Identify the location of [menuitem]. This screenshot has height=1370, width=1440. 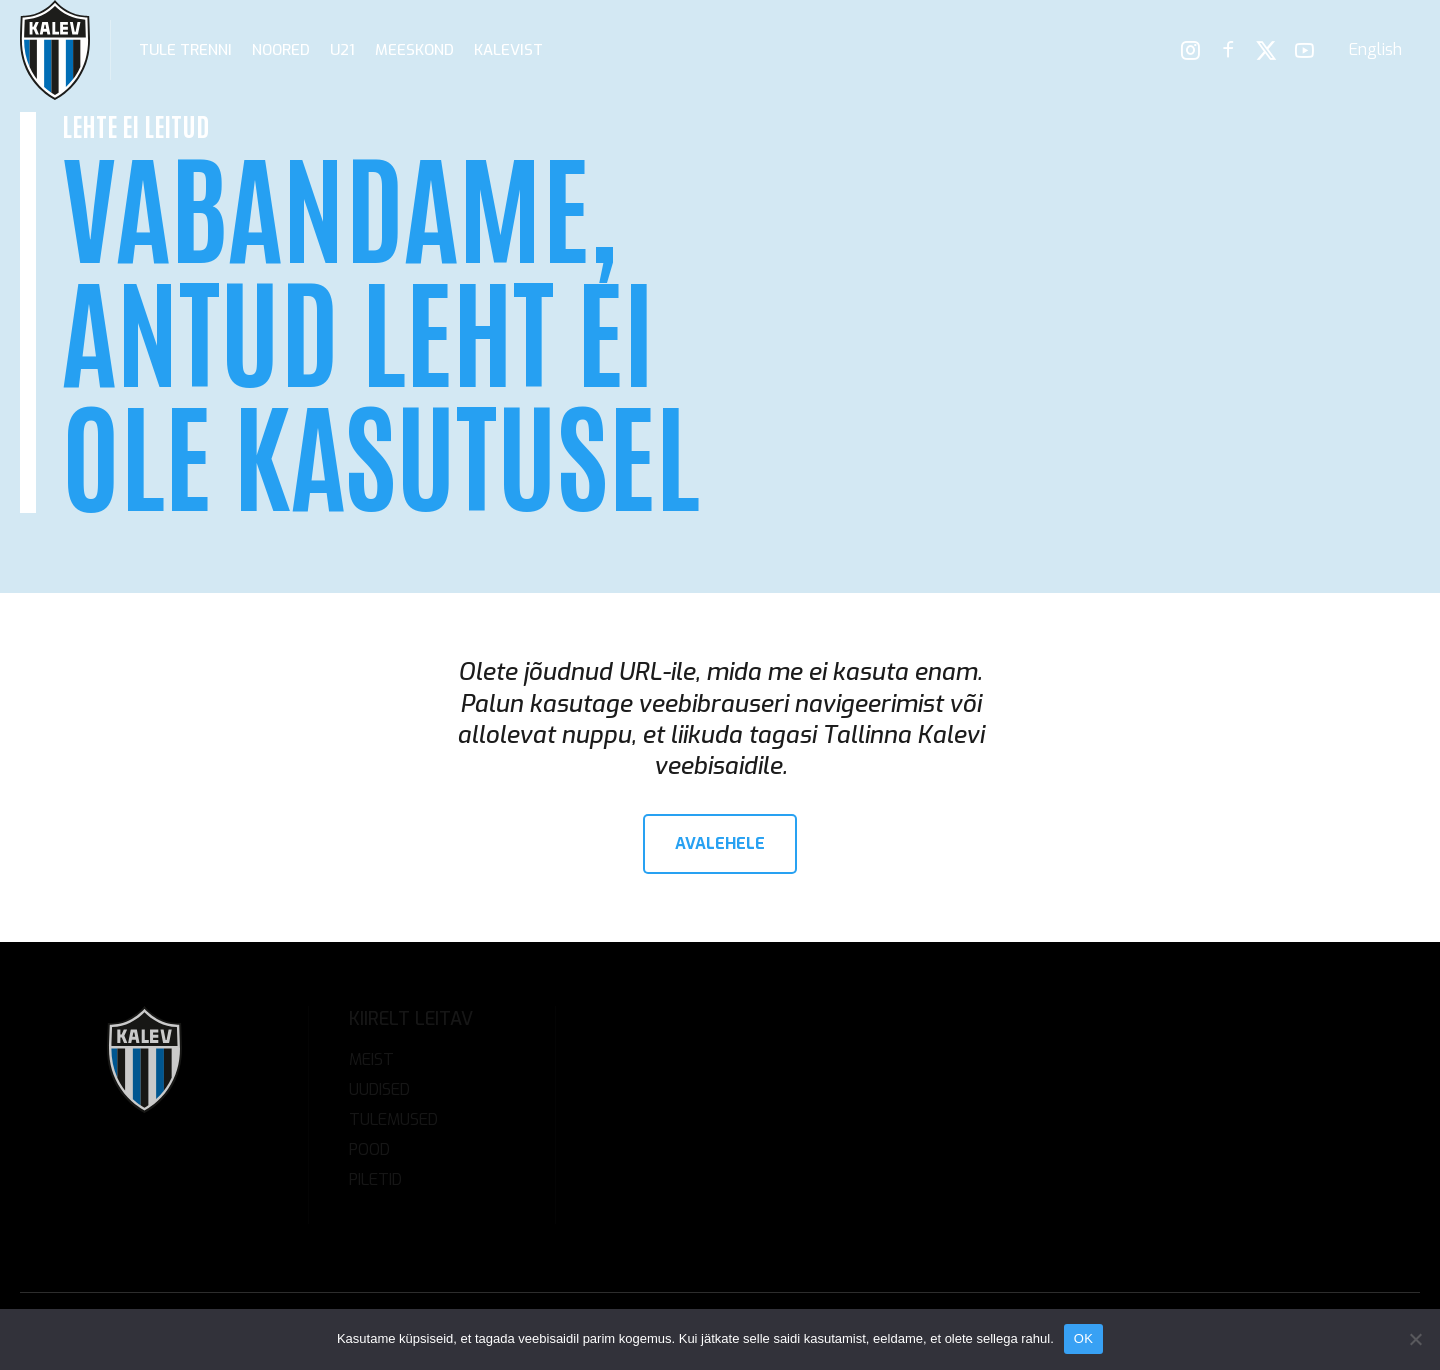
(1375, 50).